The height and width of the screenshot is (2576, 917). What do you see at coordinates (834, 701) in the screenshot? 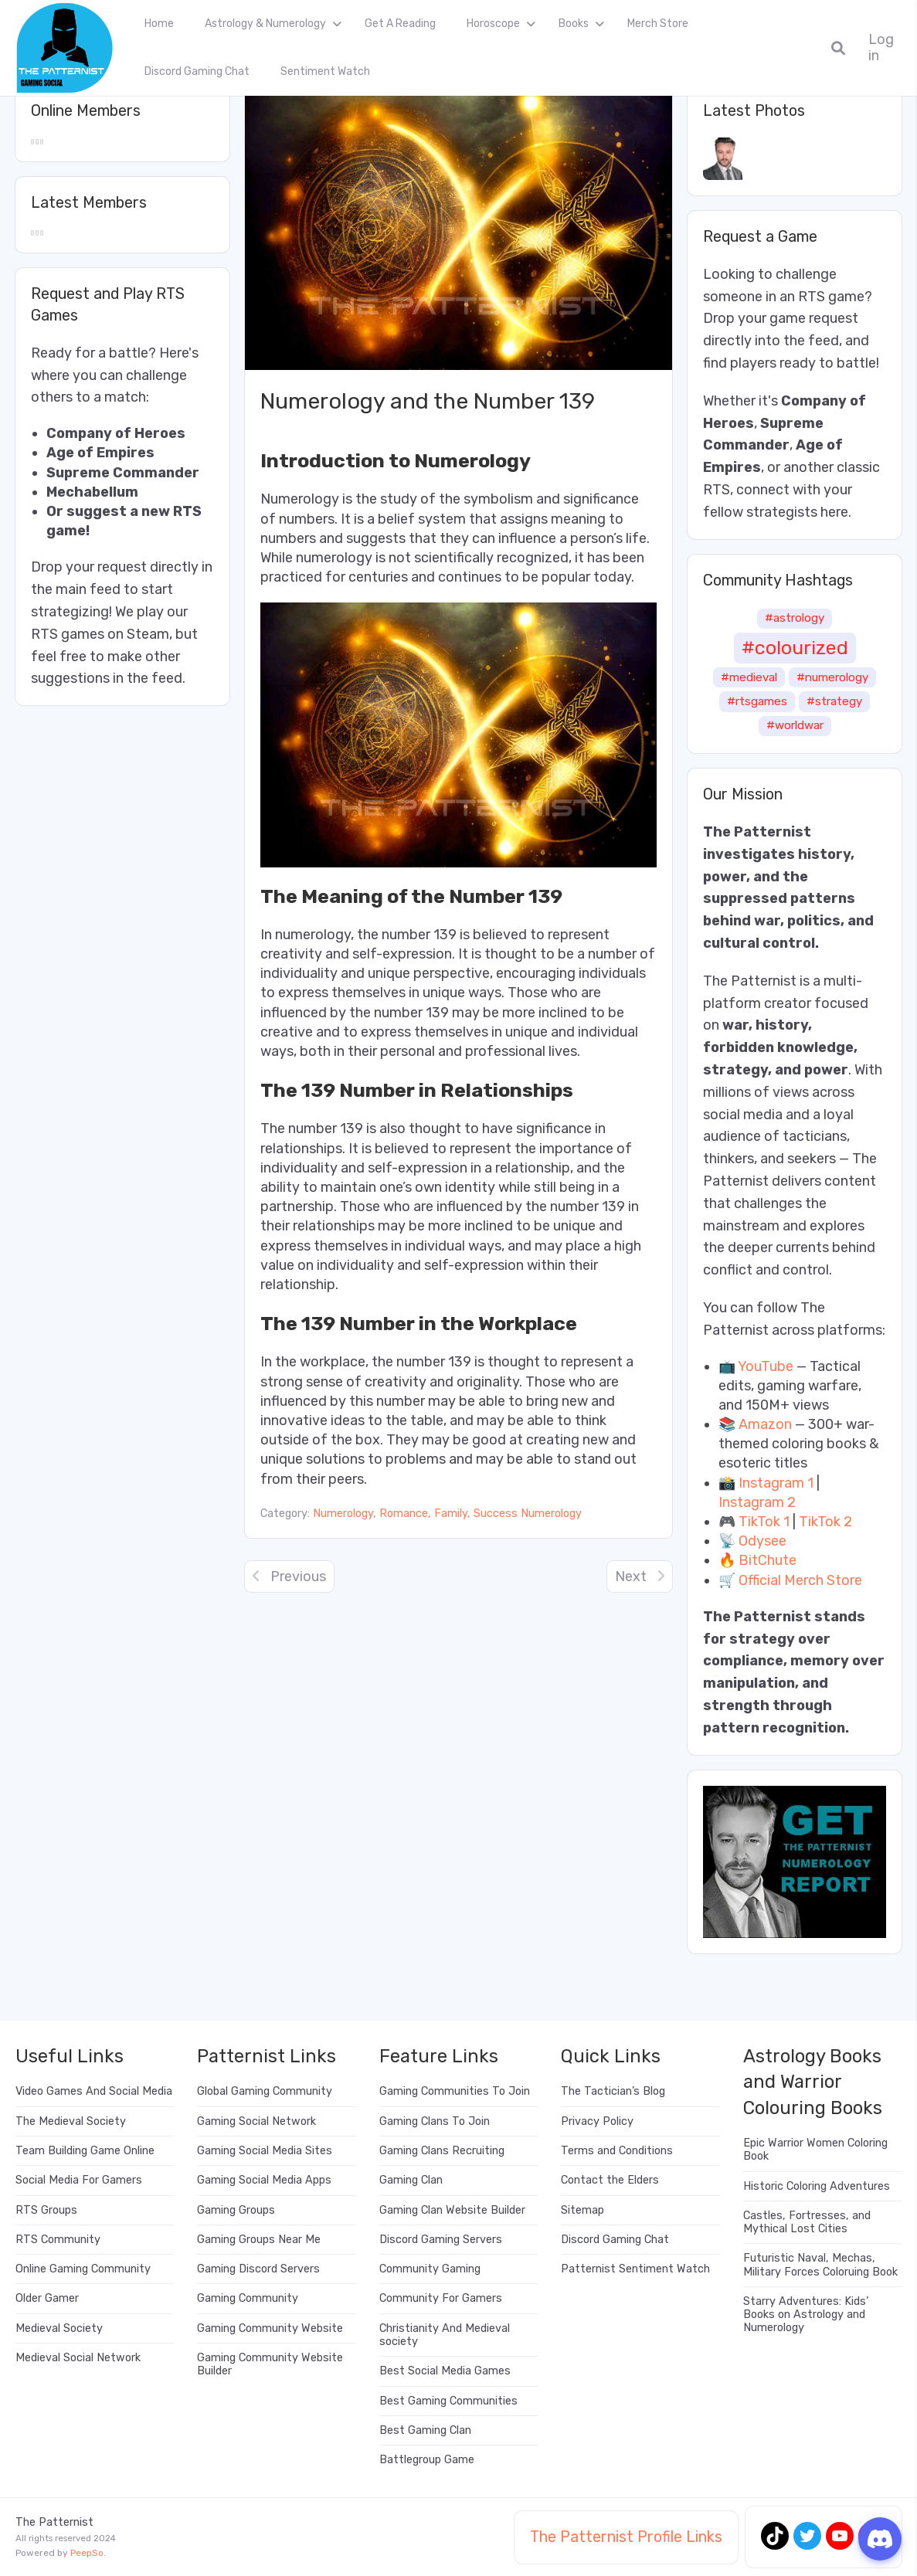
I see `#strategy` at bounding box center [834, 701].